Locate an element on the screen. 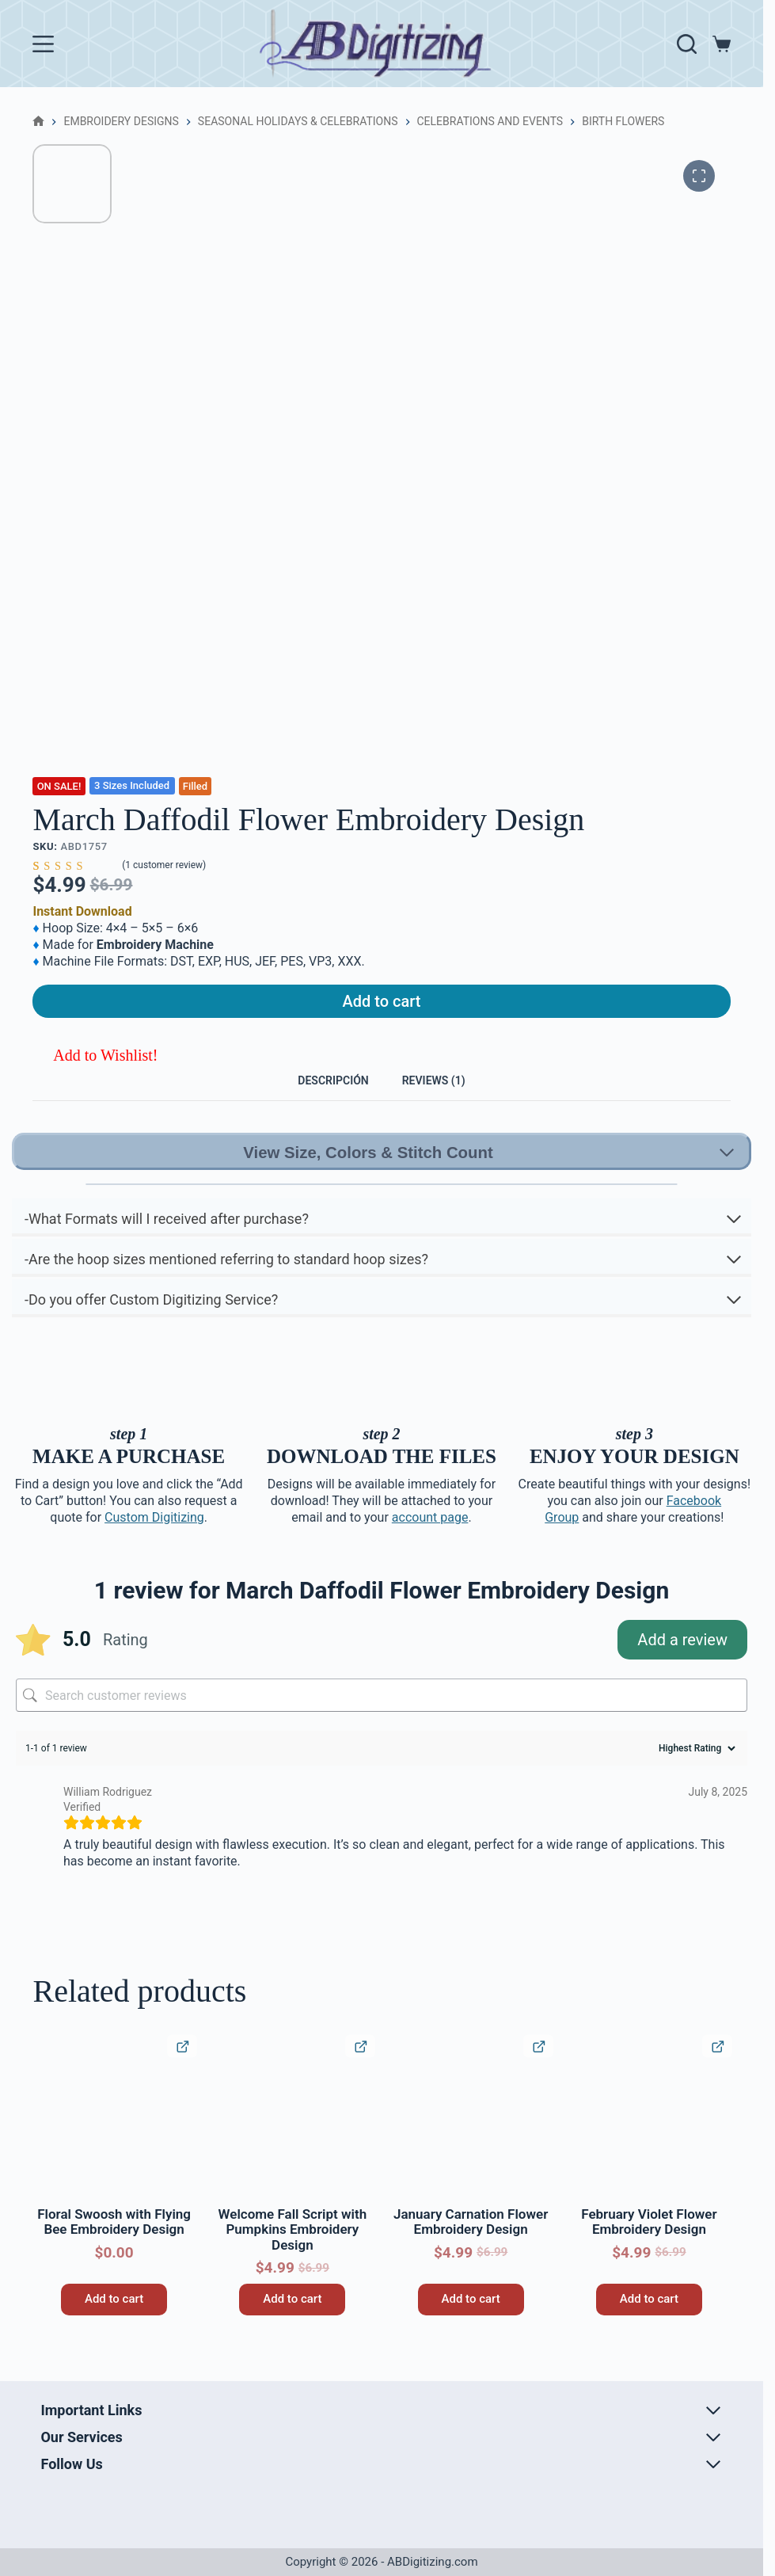 The image size is (775, 2576). account page is located at coordinates (430, 1541).